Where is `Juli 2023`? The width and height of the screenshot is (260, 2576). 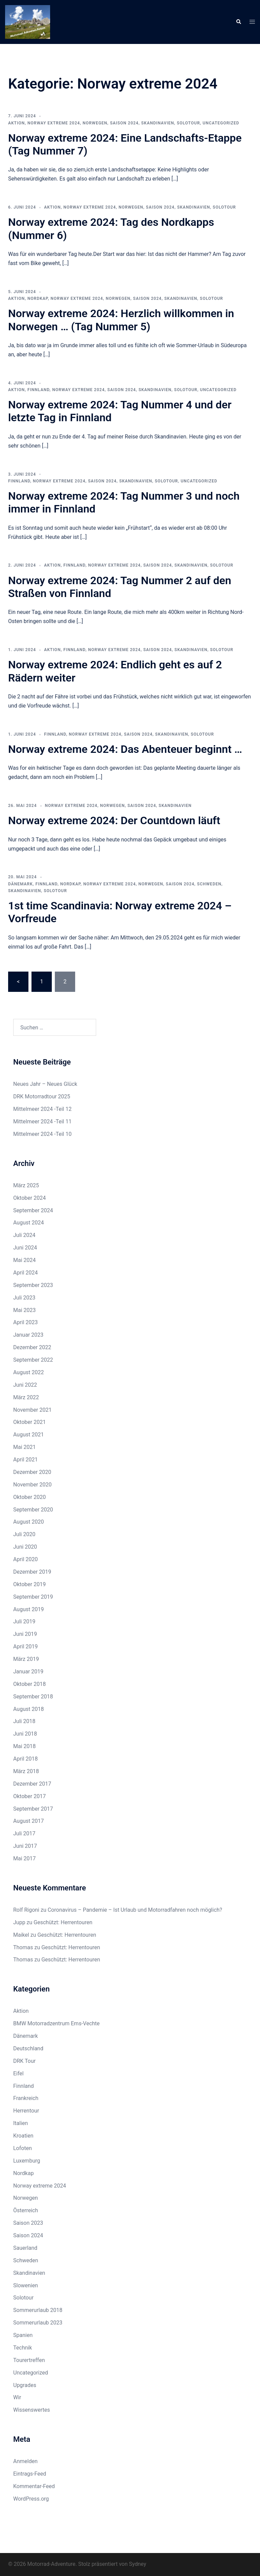
Juli 2023 is located at coordinates (24, 1297).